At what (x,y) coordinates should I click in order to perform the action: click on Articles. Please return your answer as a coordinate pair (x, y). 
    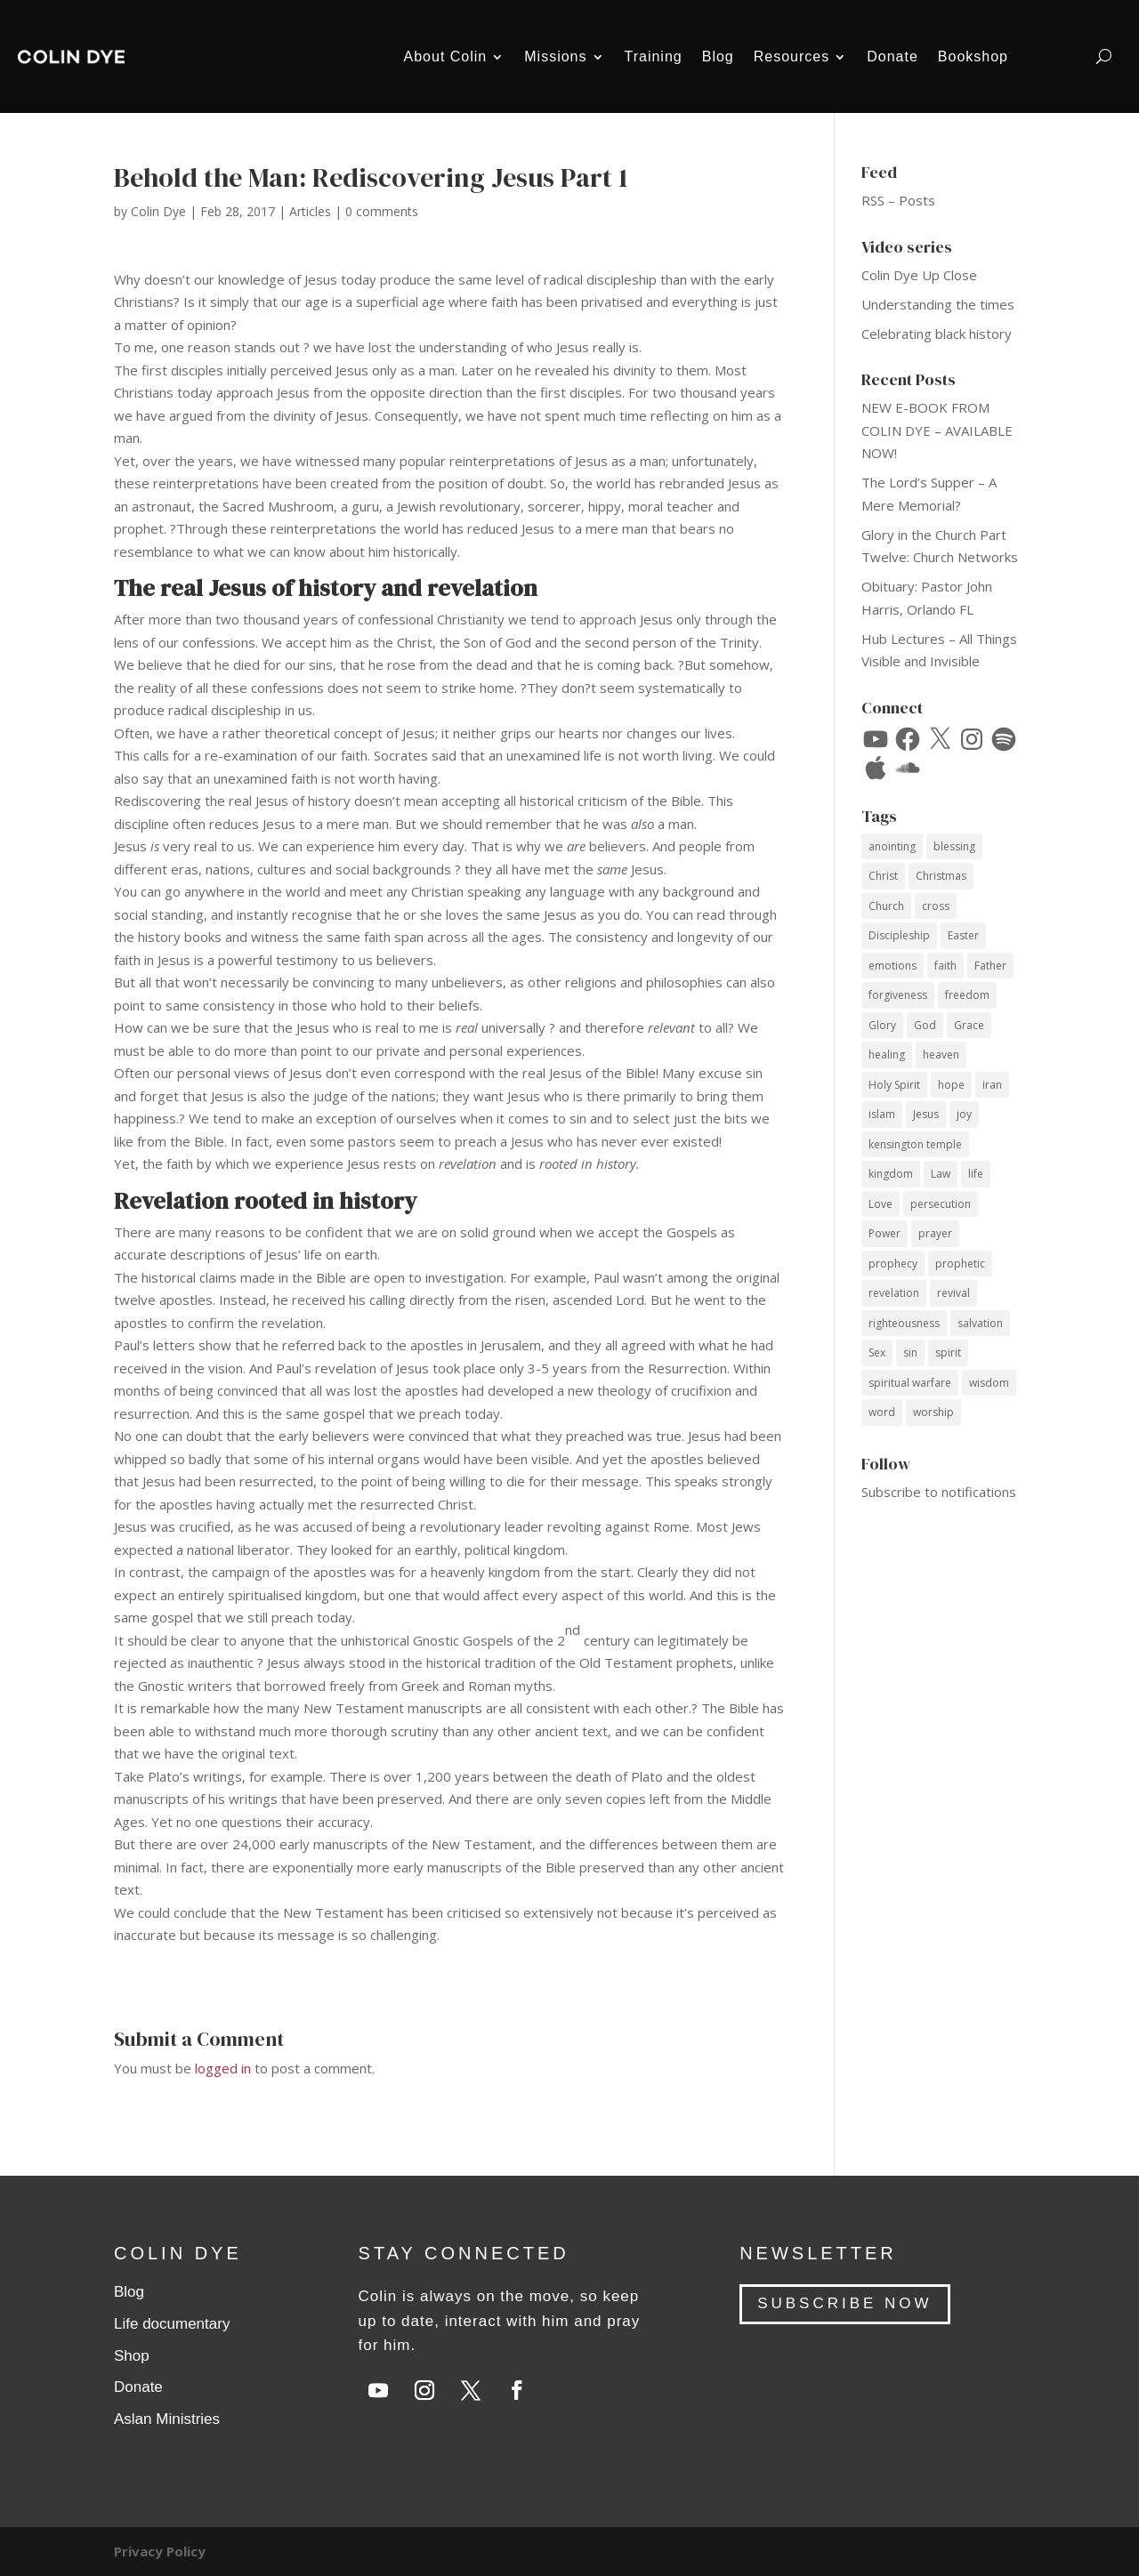
    Looking at the image, I should click on (310, 211).